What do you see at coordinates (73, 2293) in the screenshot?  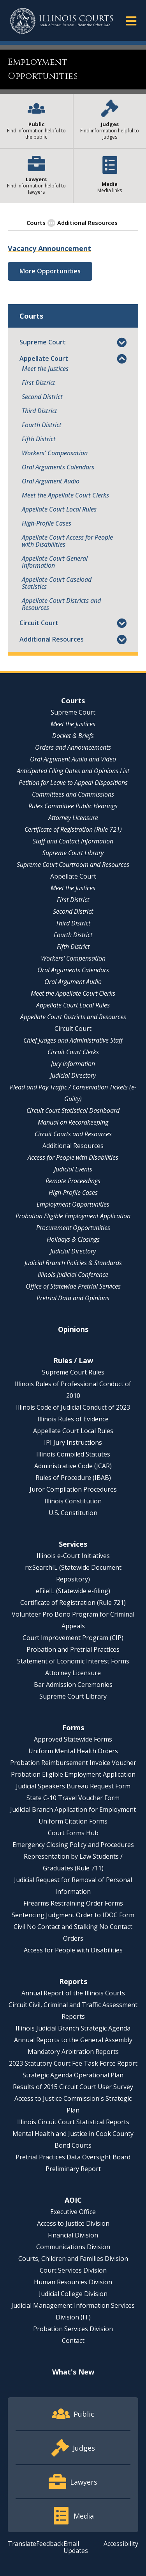 I see `Judicial College Division` at bounding box center [73, 2293].